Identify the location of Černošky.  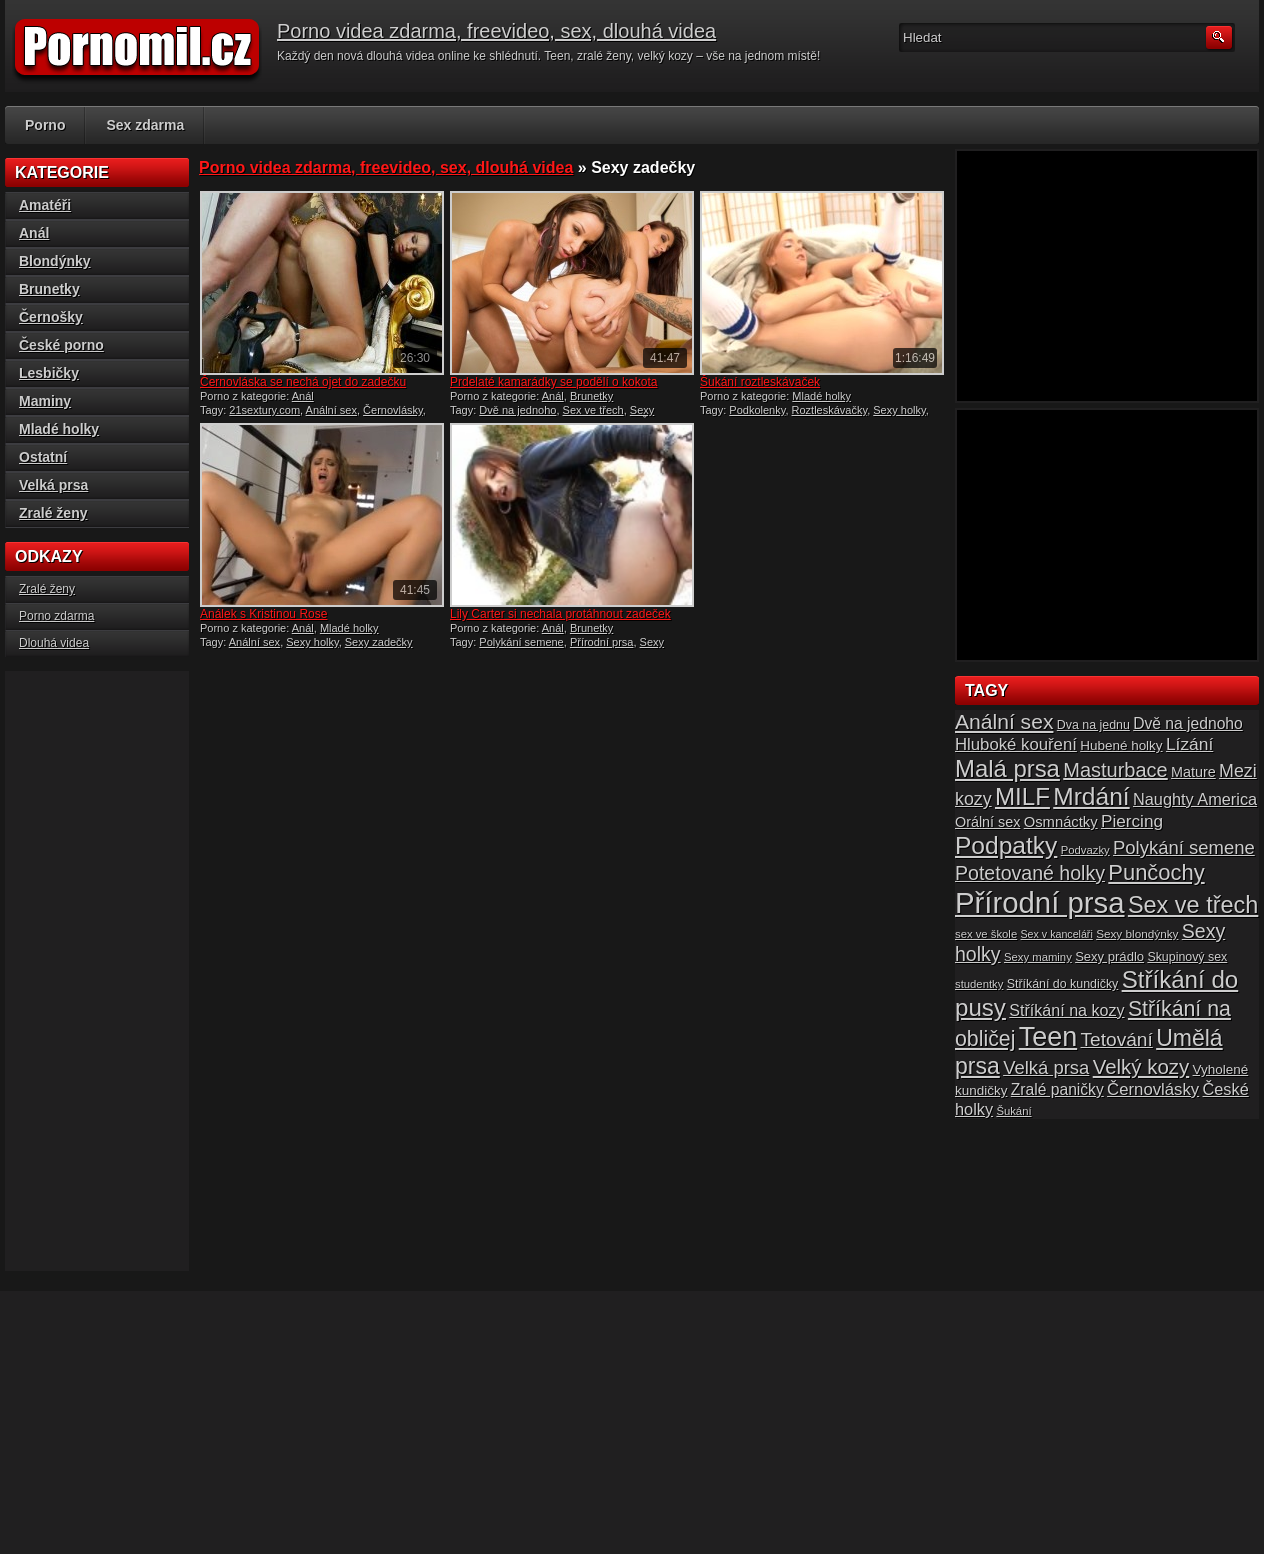
(51, 317).